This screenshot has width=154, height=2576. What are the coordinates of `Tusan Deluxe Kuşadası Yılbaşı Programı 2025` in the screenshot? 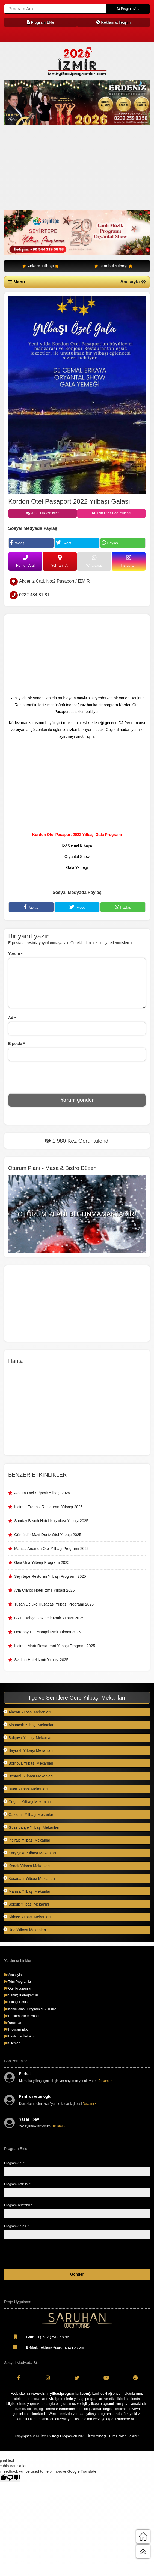 It's located at (54, 1604).